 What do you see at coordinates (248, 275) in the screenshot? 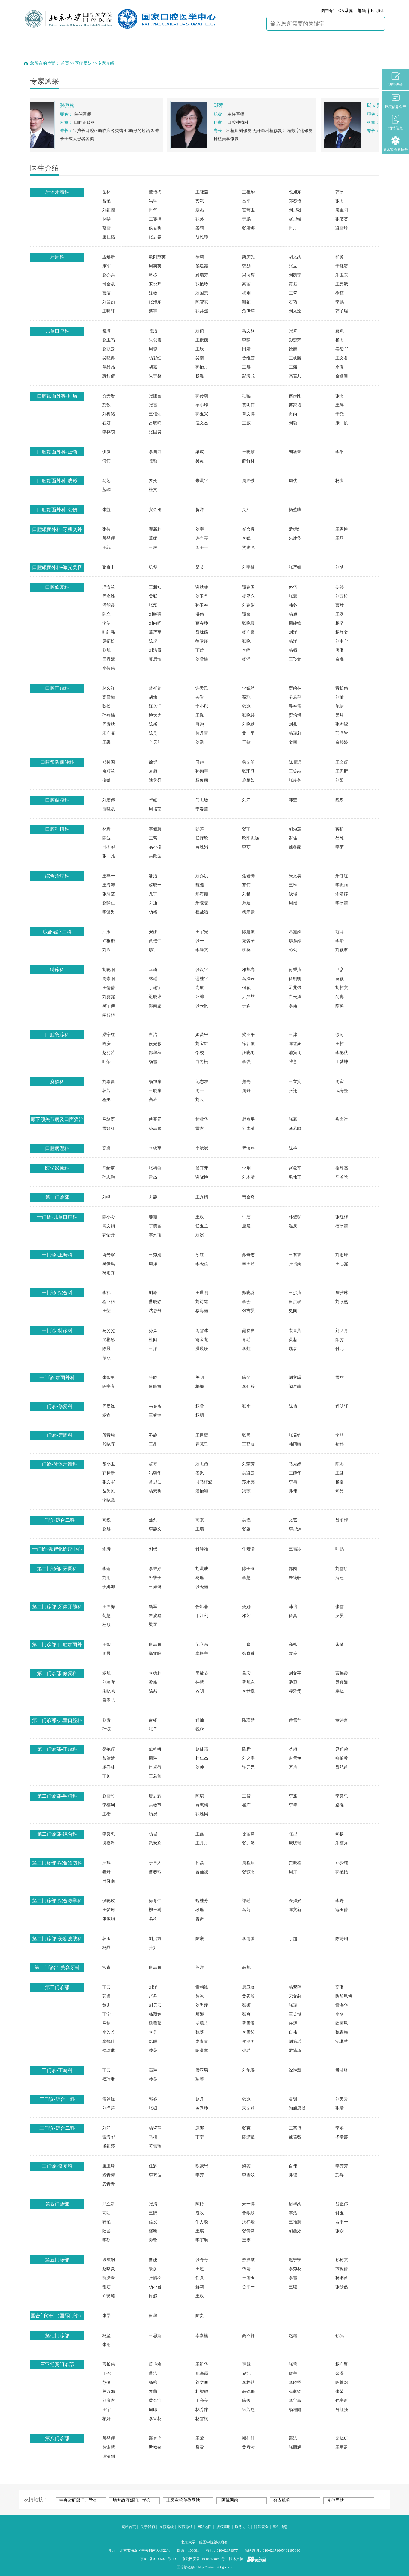
I see `冯向辉` at bounding box center [248, 275].